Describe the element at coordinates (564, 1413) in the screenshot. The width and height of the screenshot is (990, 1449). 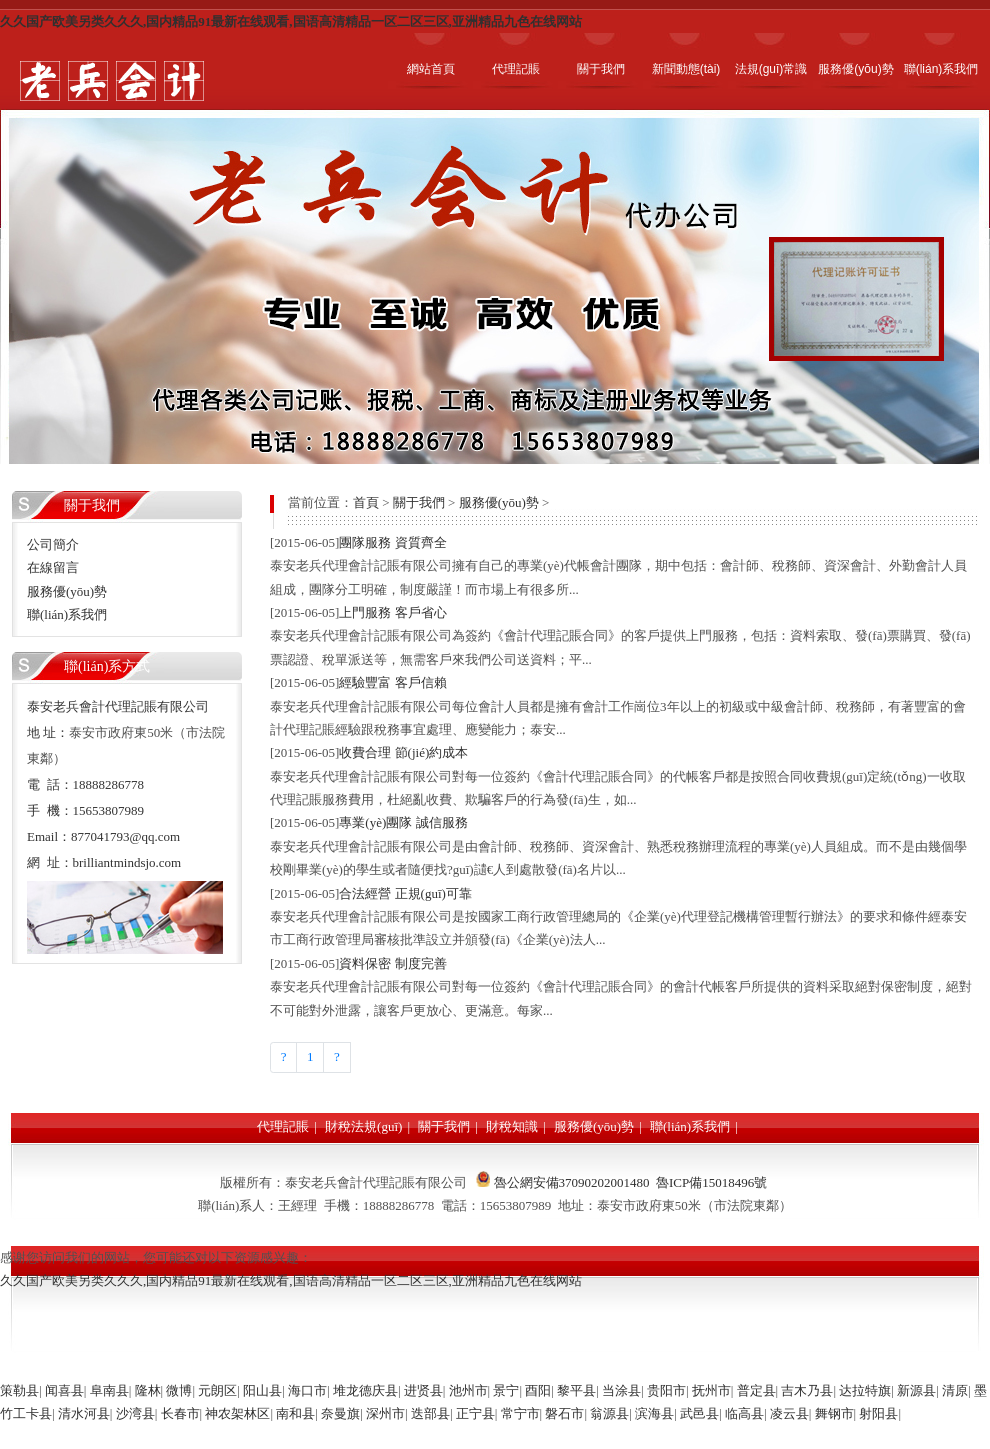
I see `磐石市` at that location.